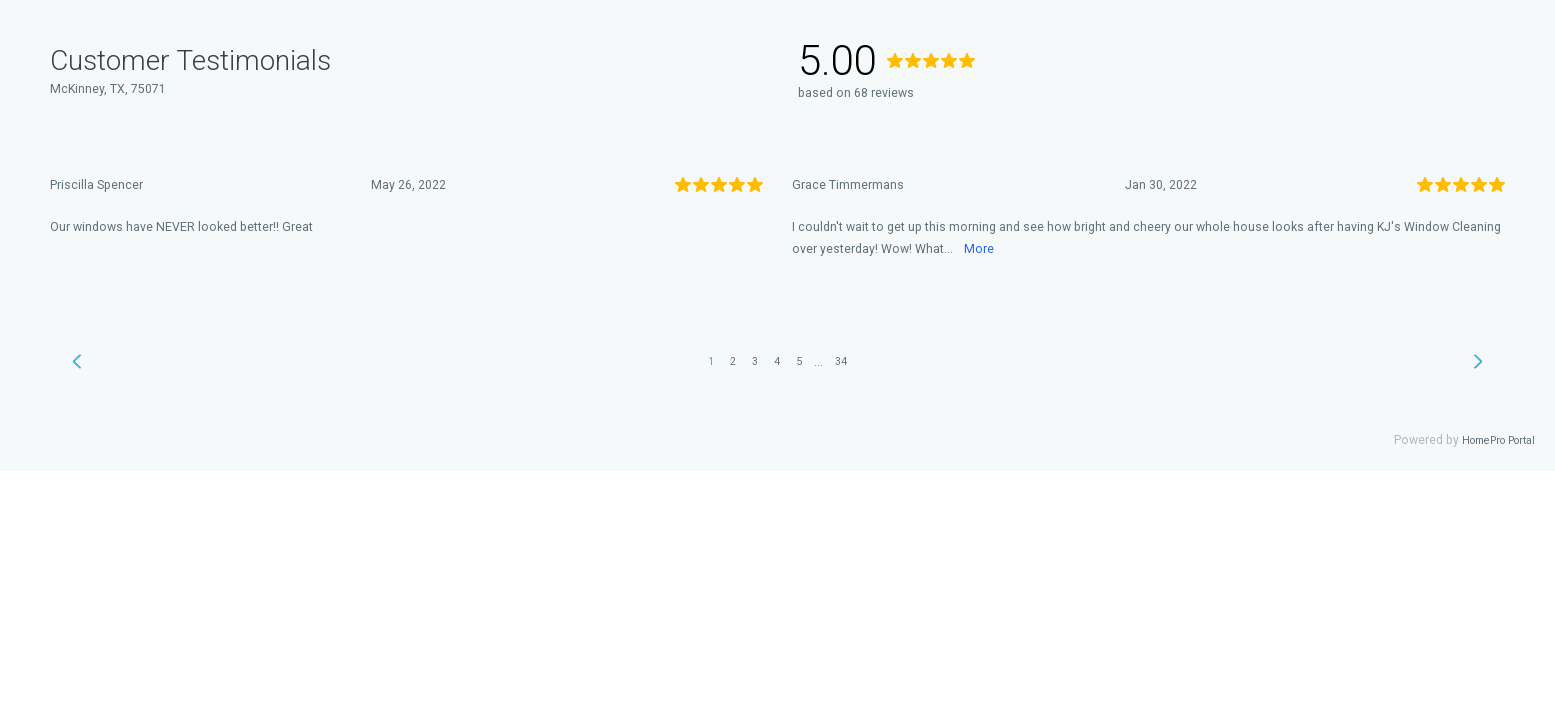 This screenshot has width=1555, height=720. I want to click on 4 [link], so click(777, 361).